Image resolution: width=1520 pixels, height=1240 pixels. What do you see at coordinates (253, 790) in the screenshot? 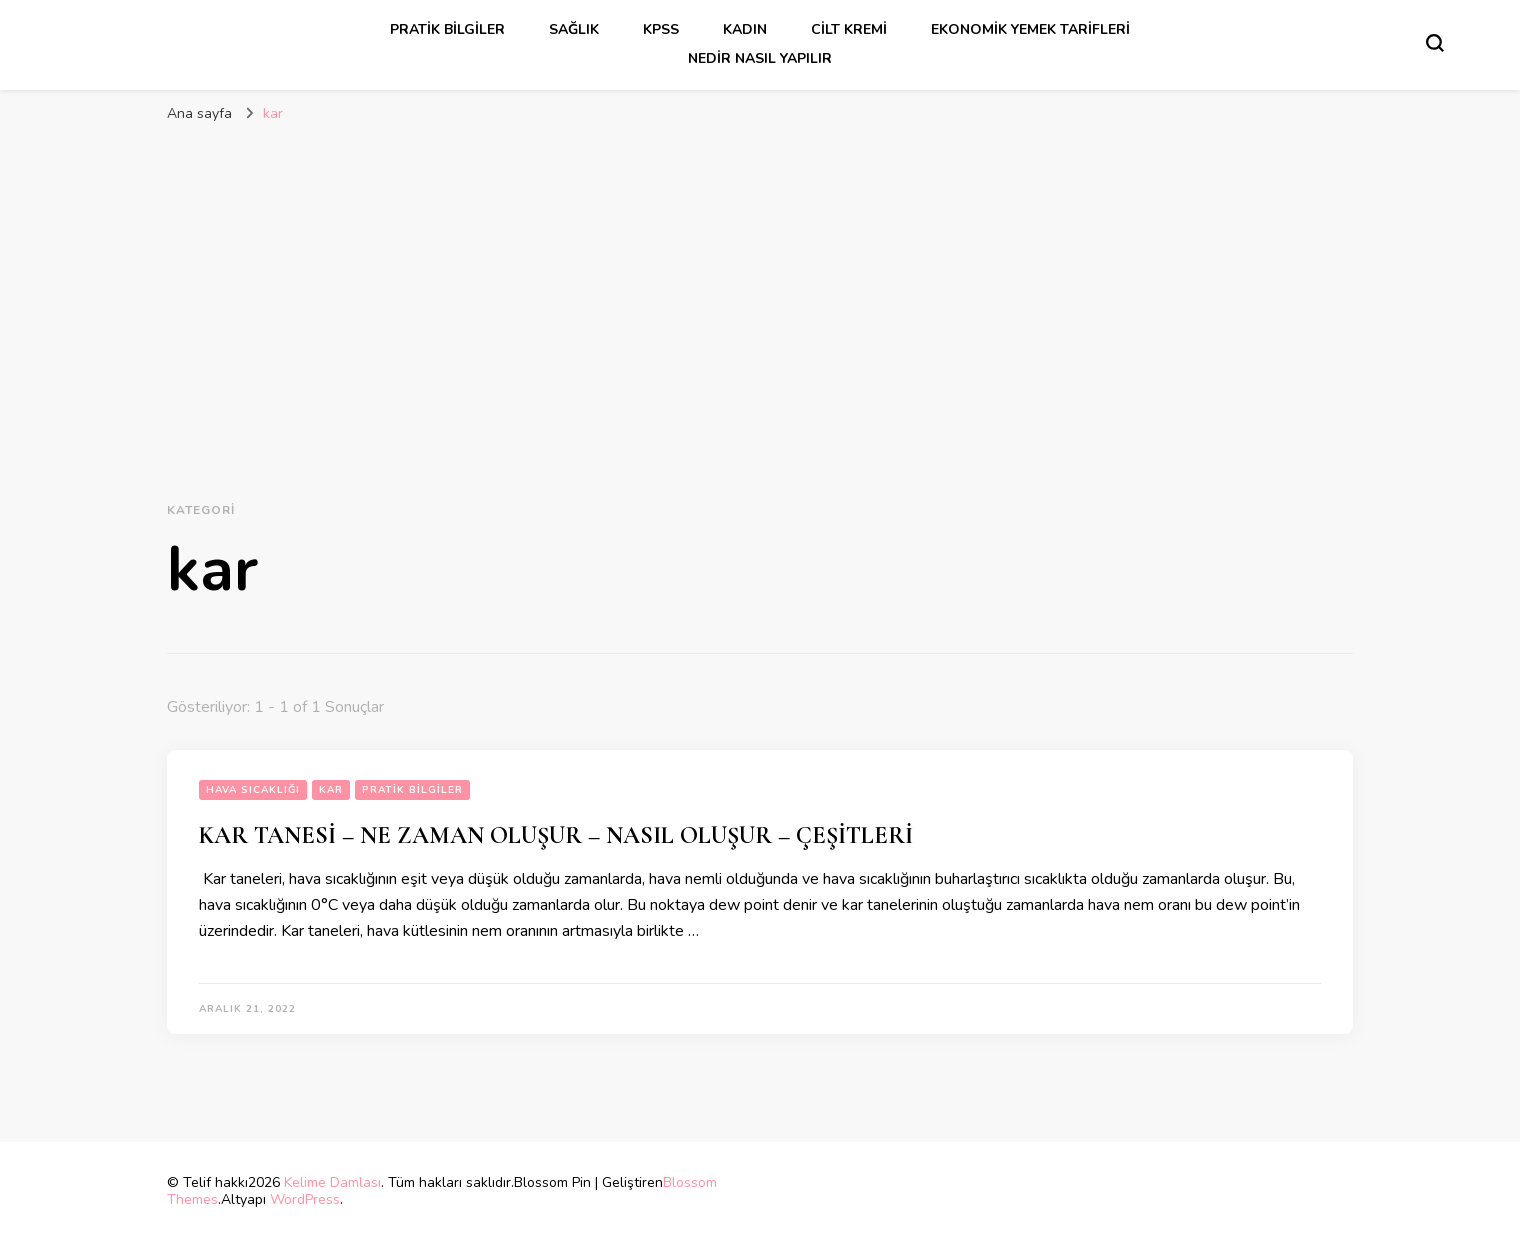
I see `hava sıcaklığı` at bounding box center [253, 790].